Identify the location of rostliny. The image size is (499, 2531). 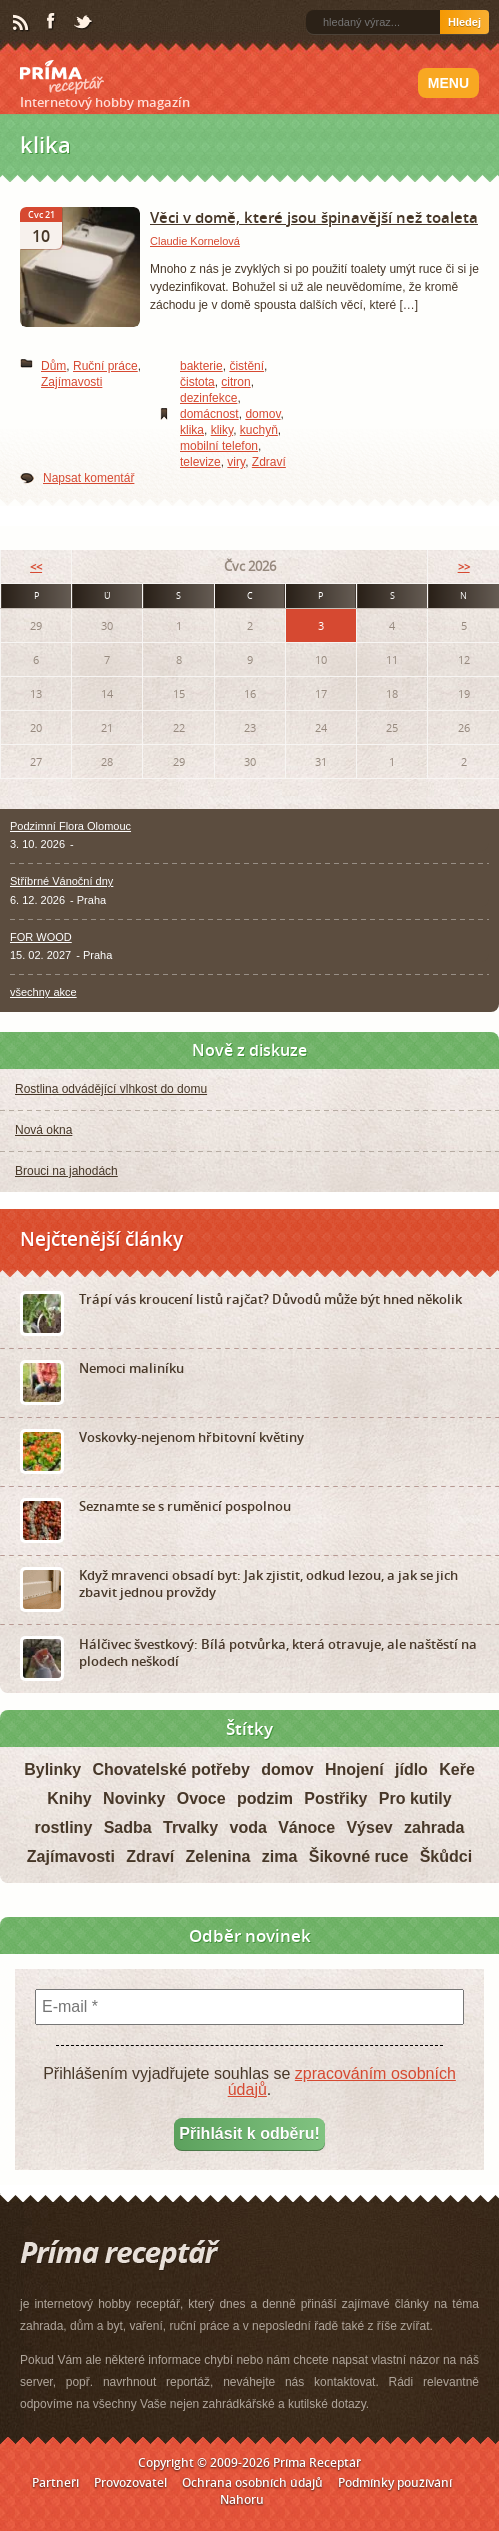
(63, 1827).